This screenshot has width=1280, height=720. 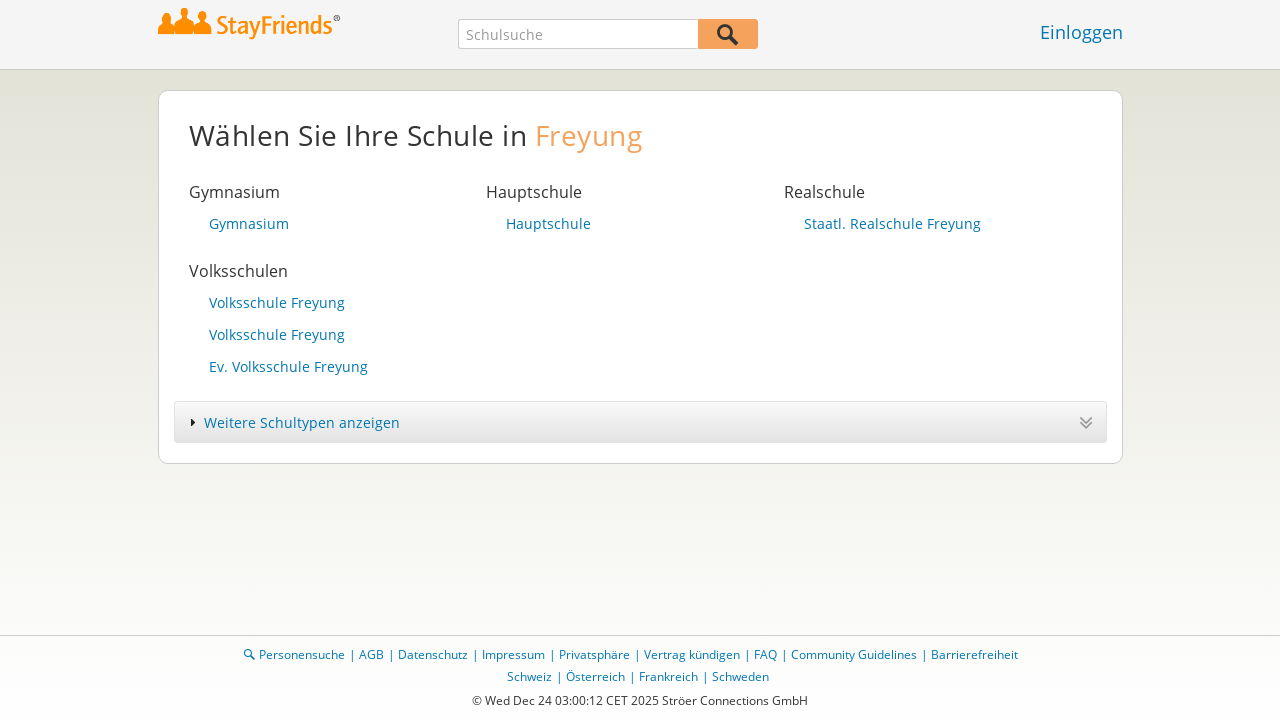 What do you see at coordinates (529, 676) in the screenshot?
I see `Schweiz` at bounding box center [529, 676].